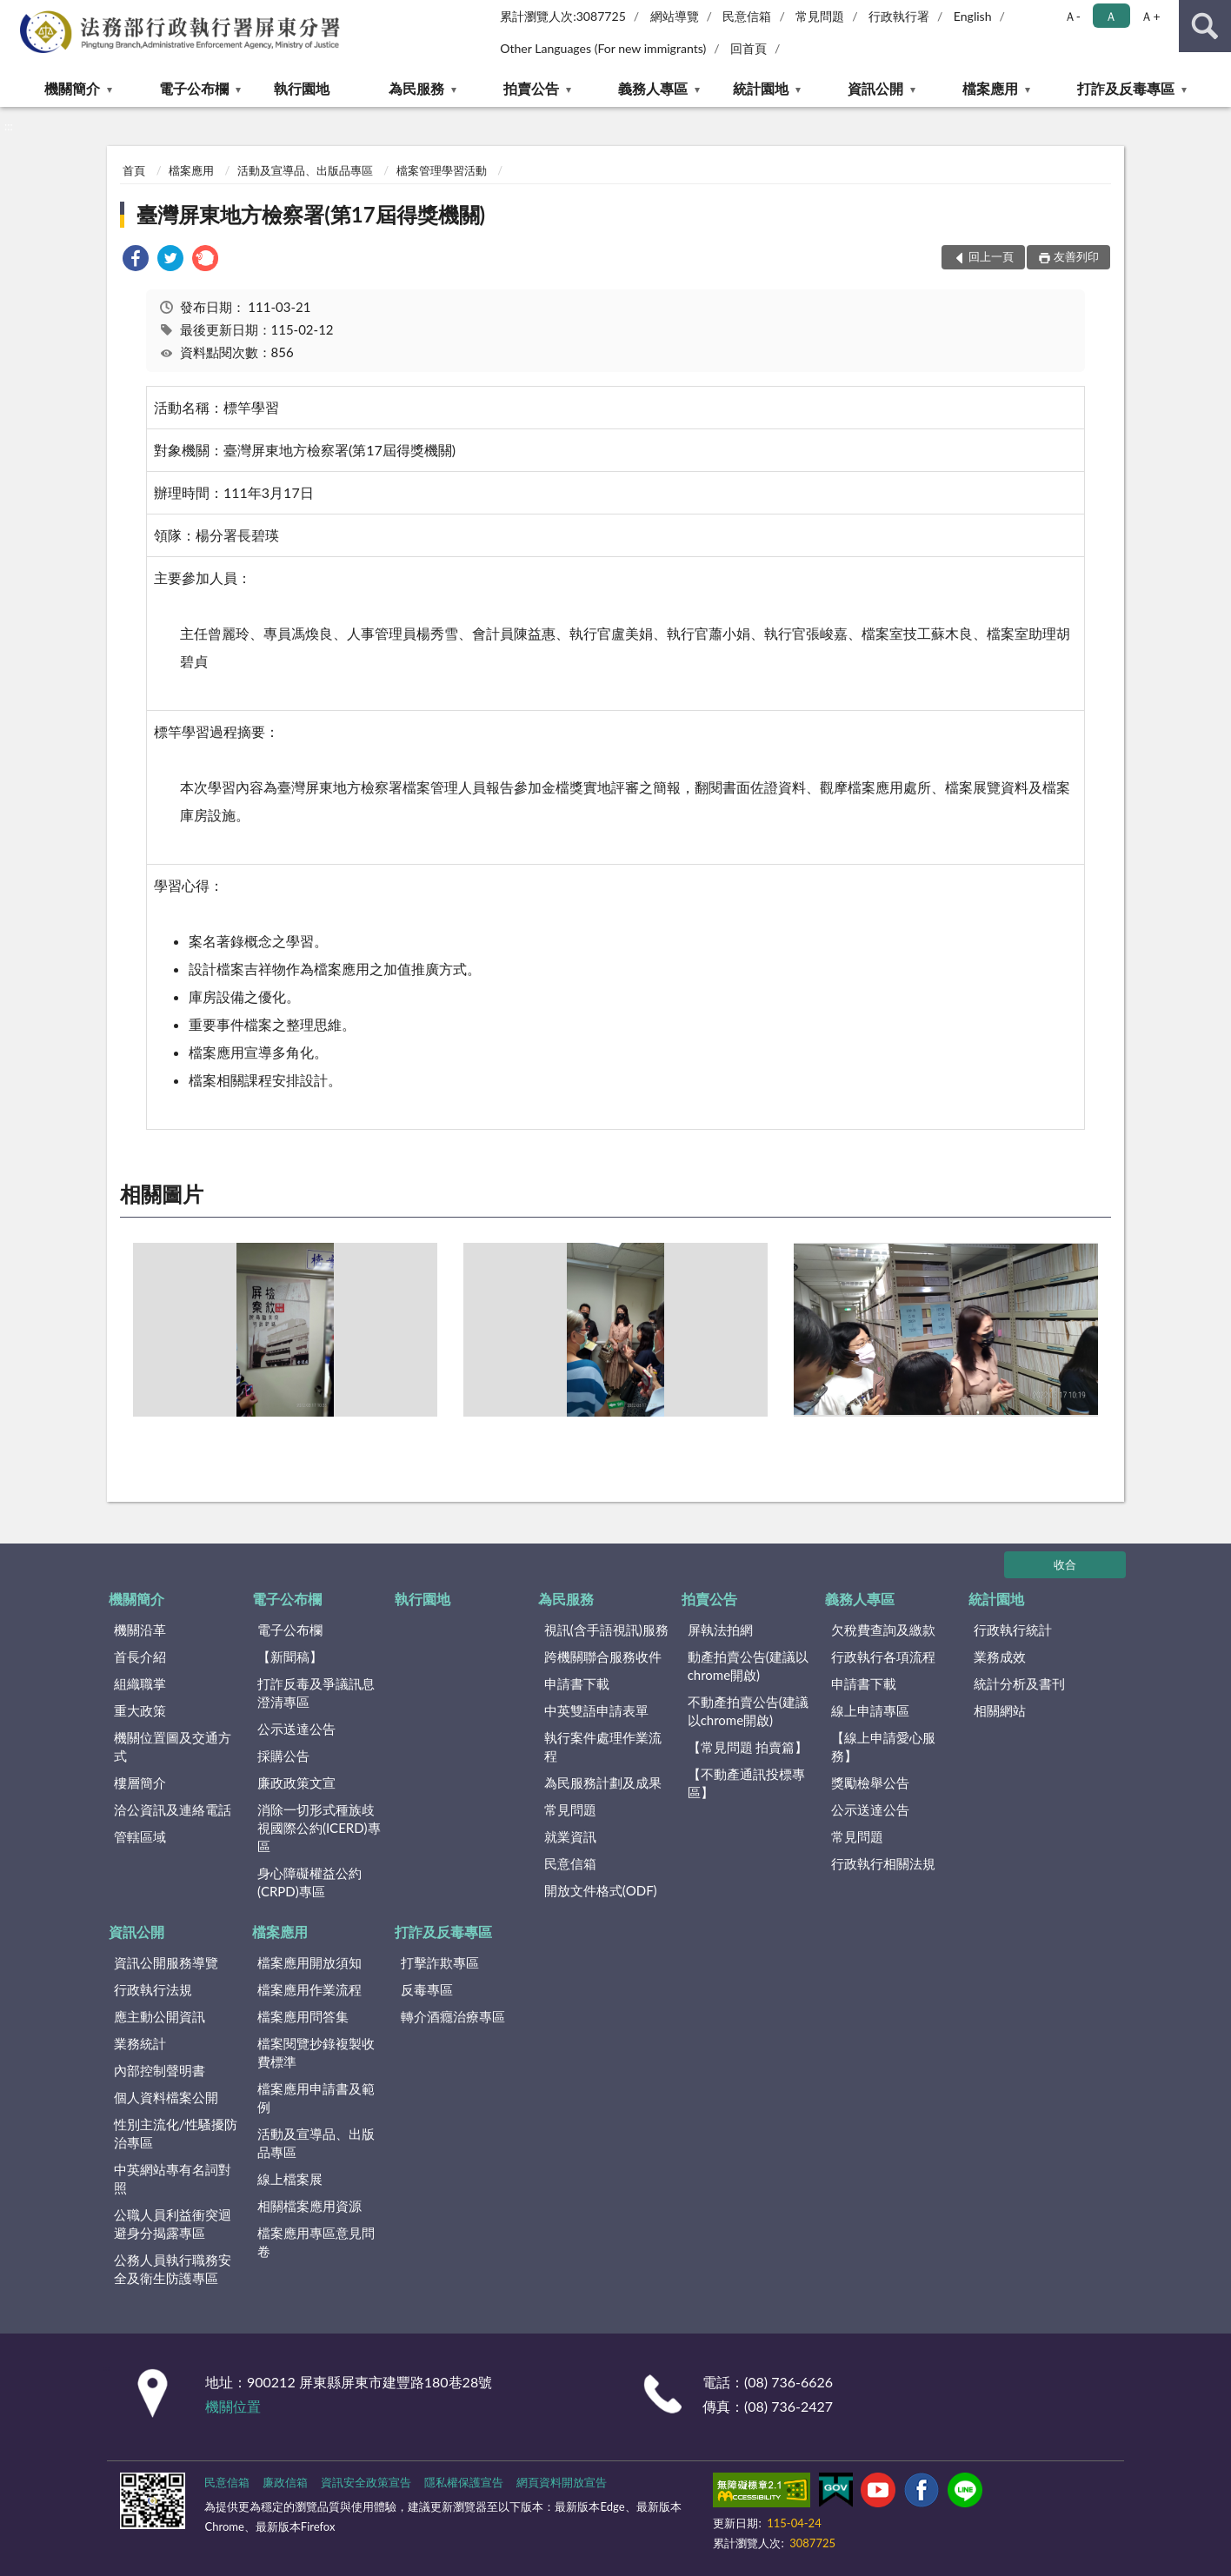 The image size is (1231, 2576). What do you see at coordinates (603, 1782) in the screenshot?
I see `為民服務計劃及成果` at bounding box center [603, 1782].